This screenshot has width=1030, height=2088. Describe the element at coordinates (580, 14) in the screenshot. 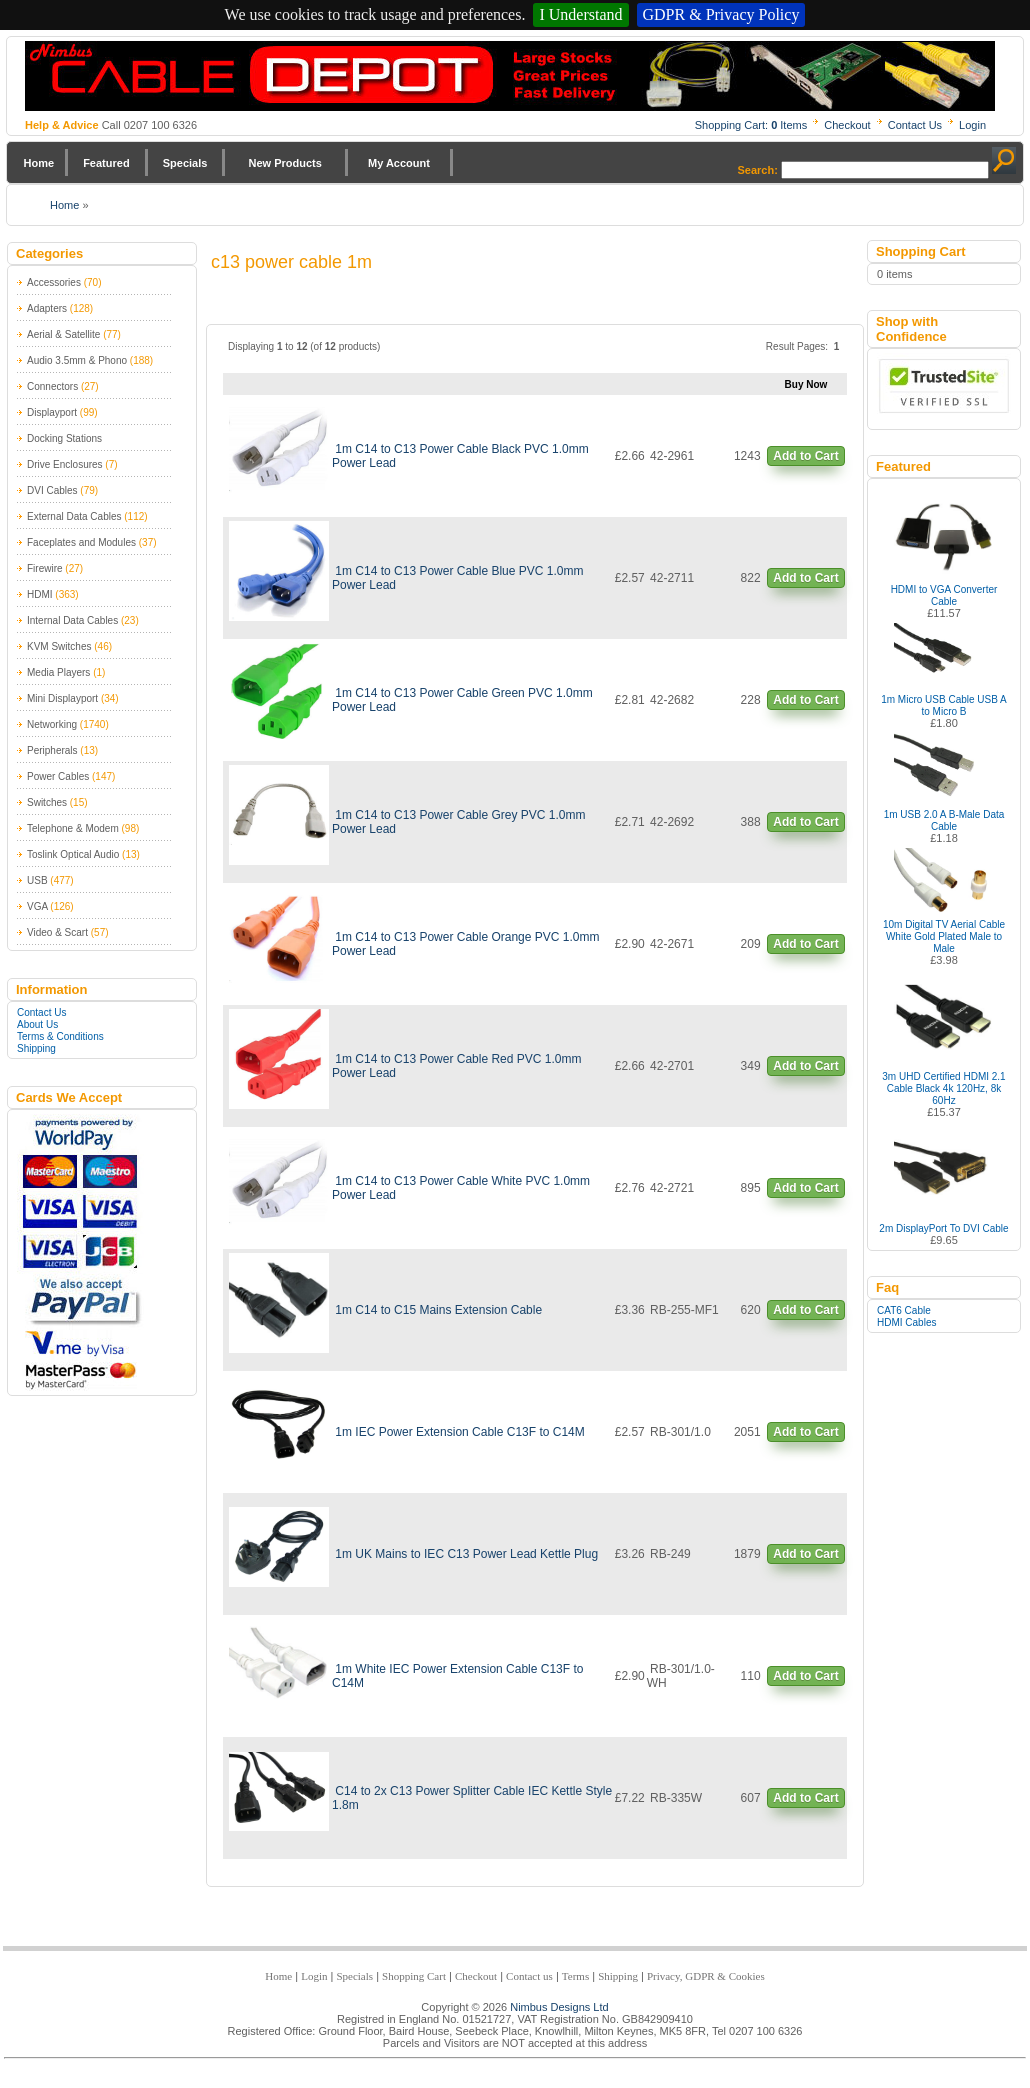

I see `I Understand` at that location.